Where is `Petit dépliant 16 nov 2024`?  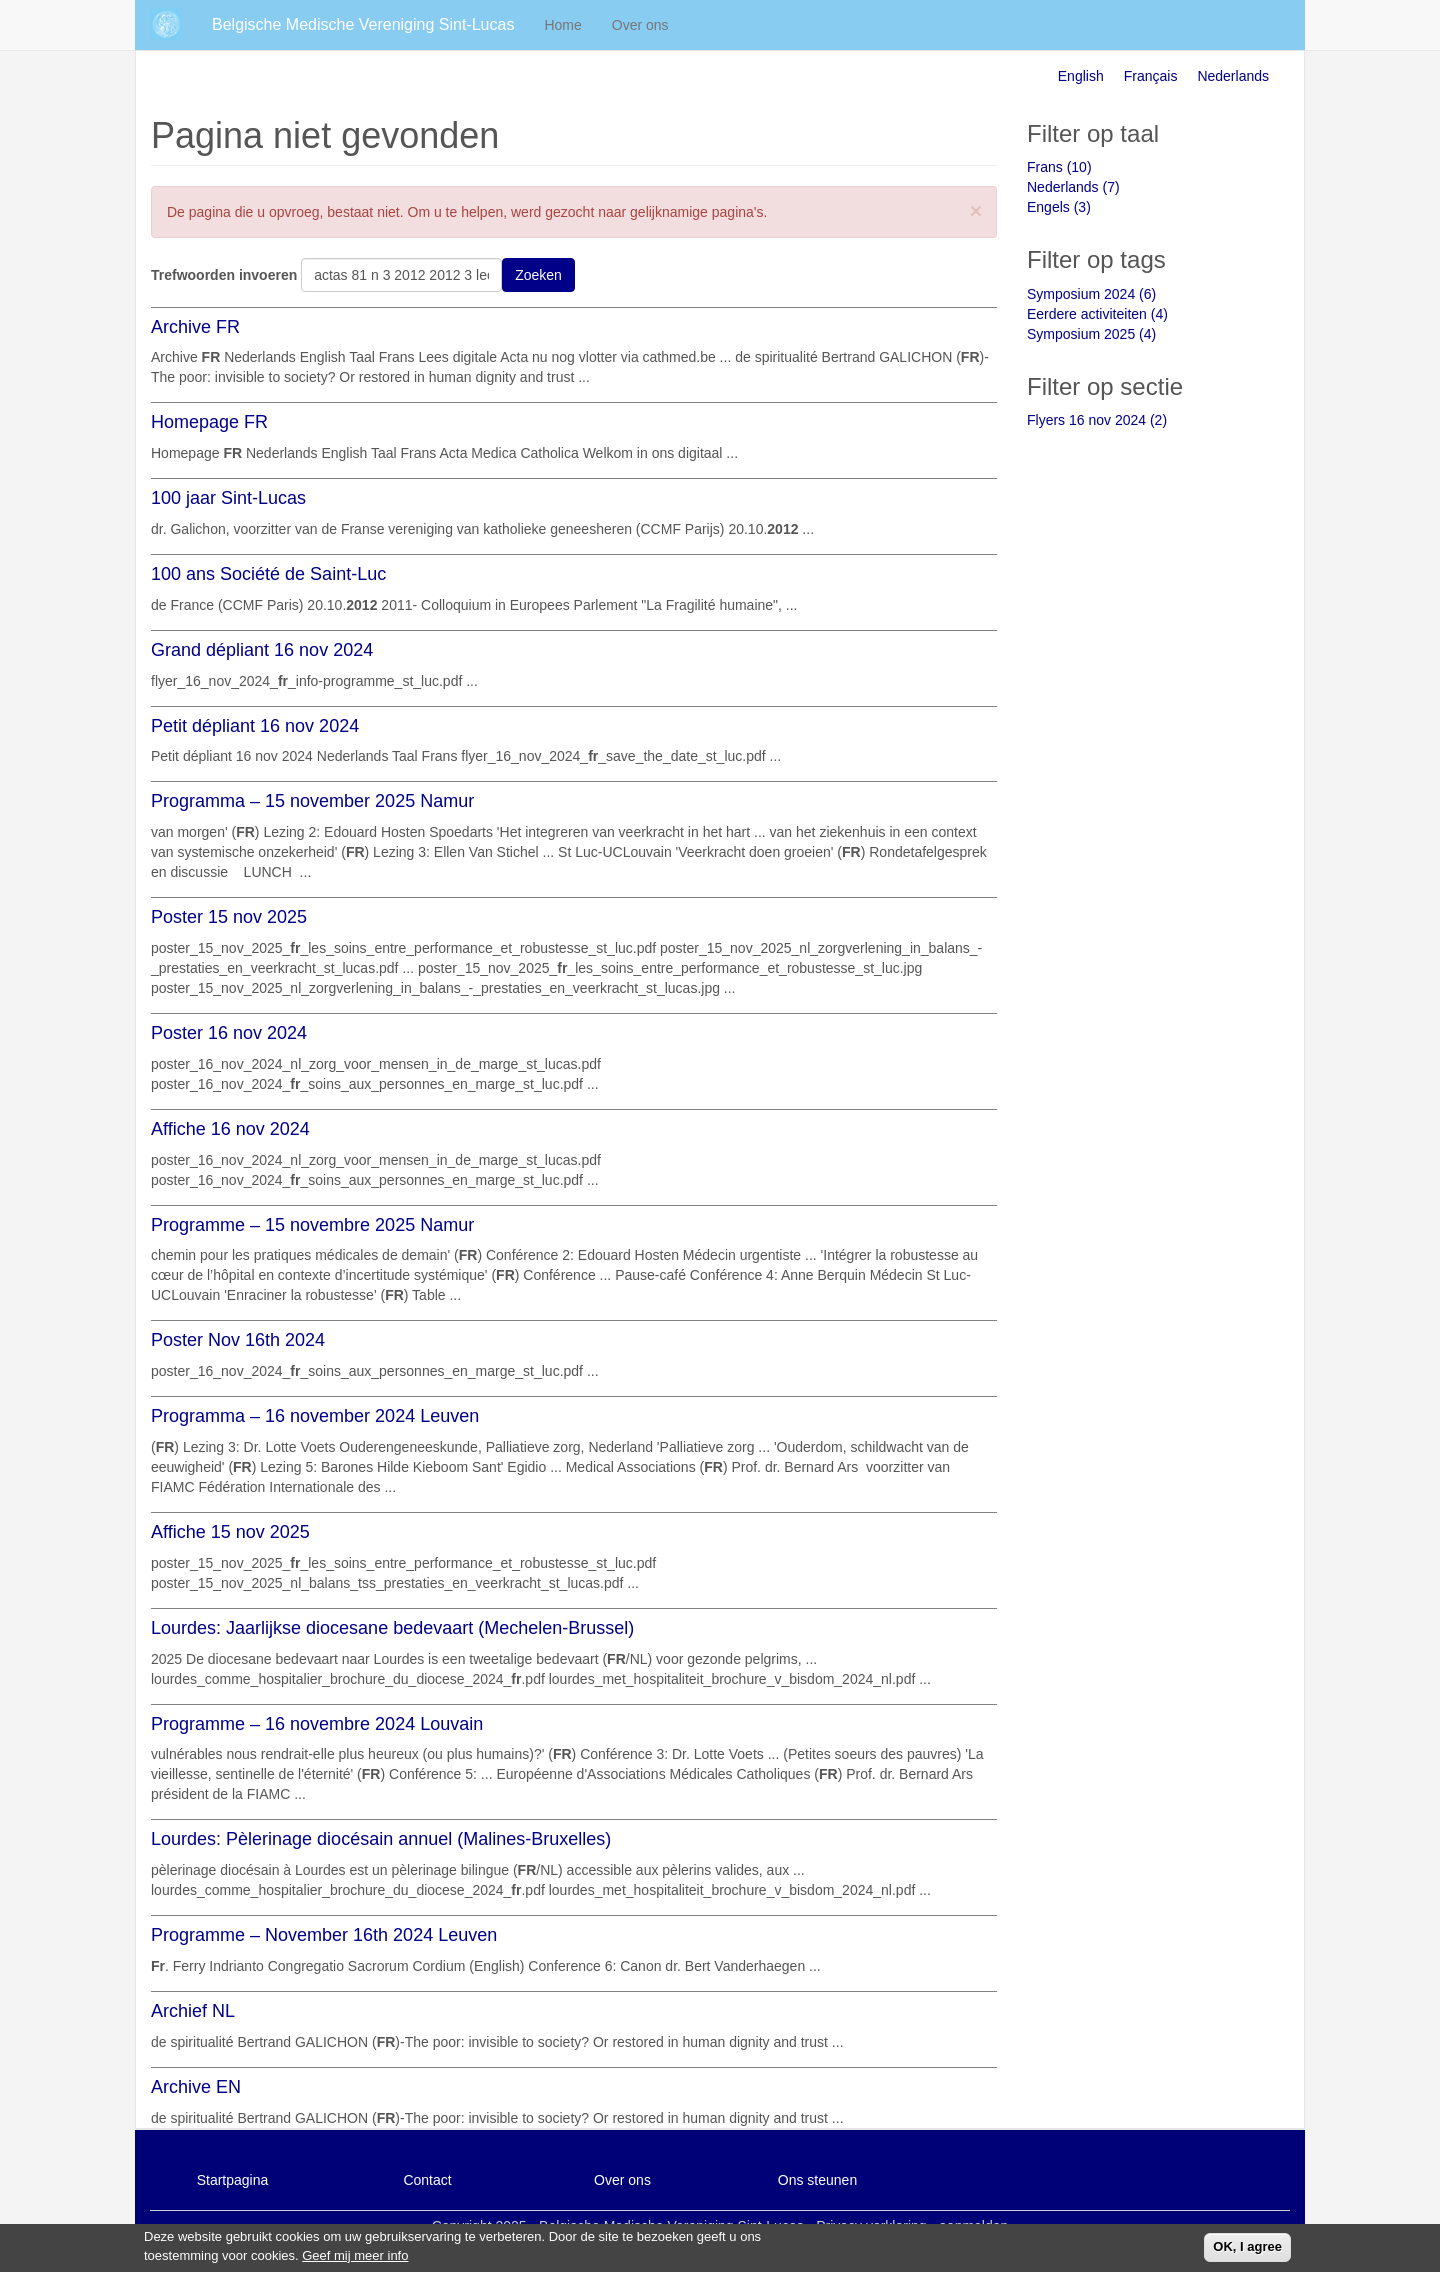
Petit dépliant 16 nov 2024 is located at coordinates (255, 726).